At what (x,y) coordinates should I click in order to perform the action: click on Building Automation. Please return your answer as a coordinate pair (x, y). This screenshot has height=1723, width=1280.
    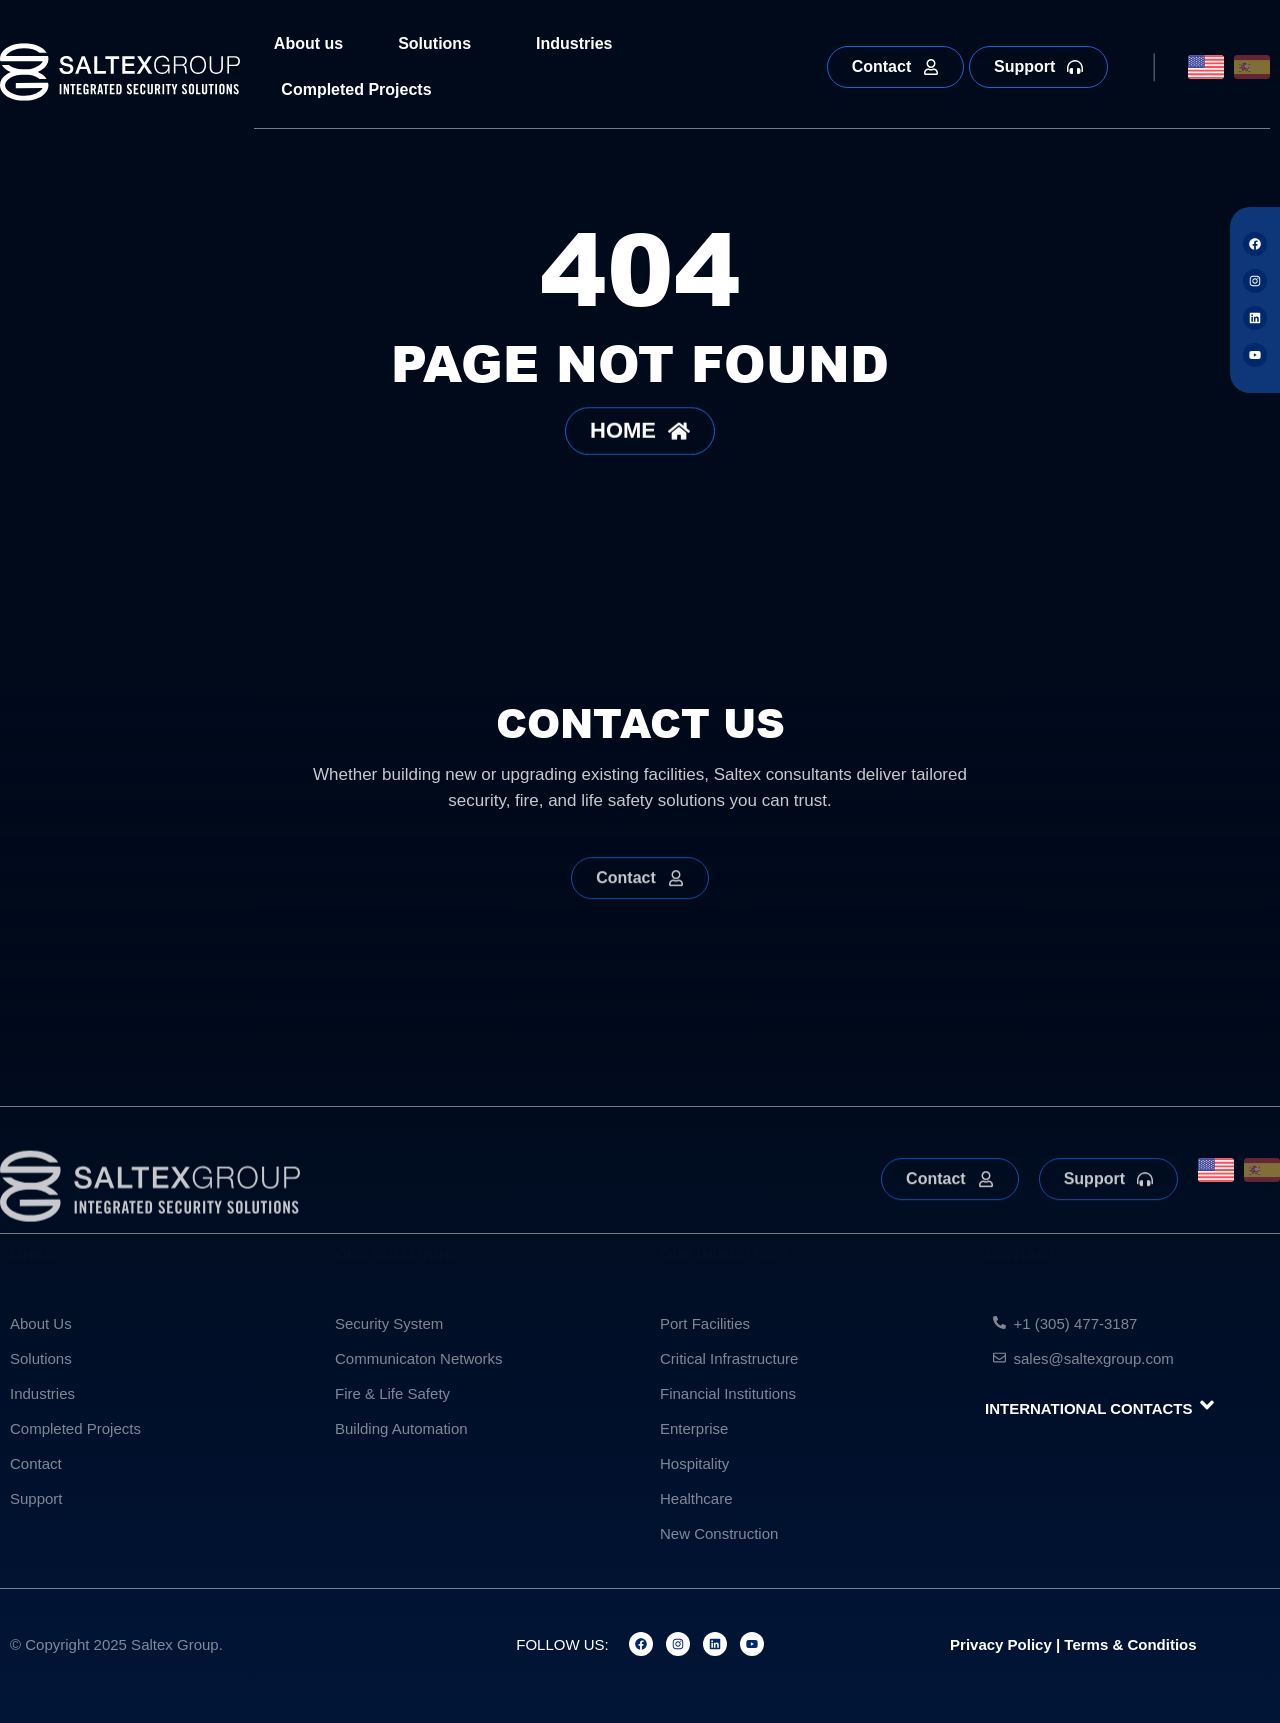
    Looking at the image, I should click on (401, 1428).